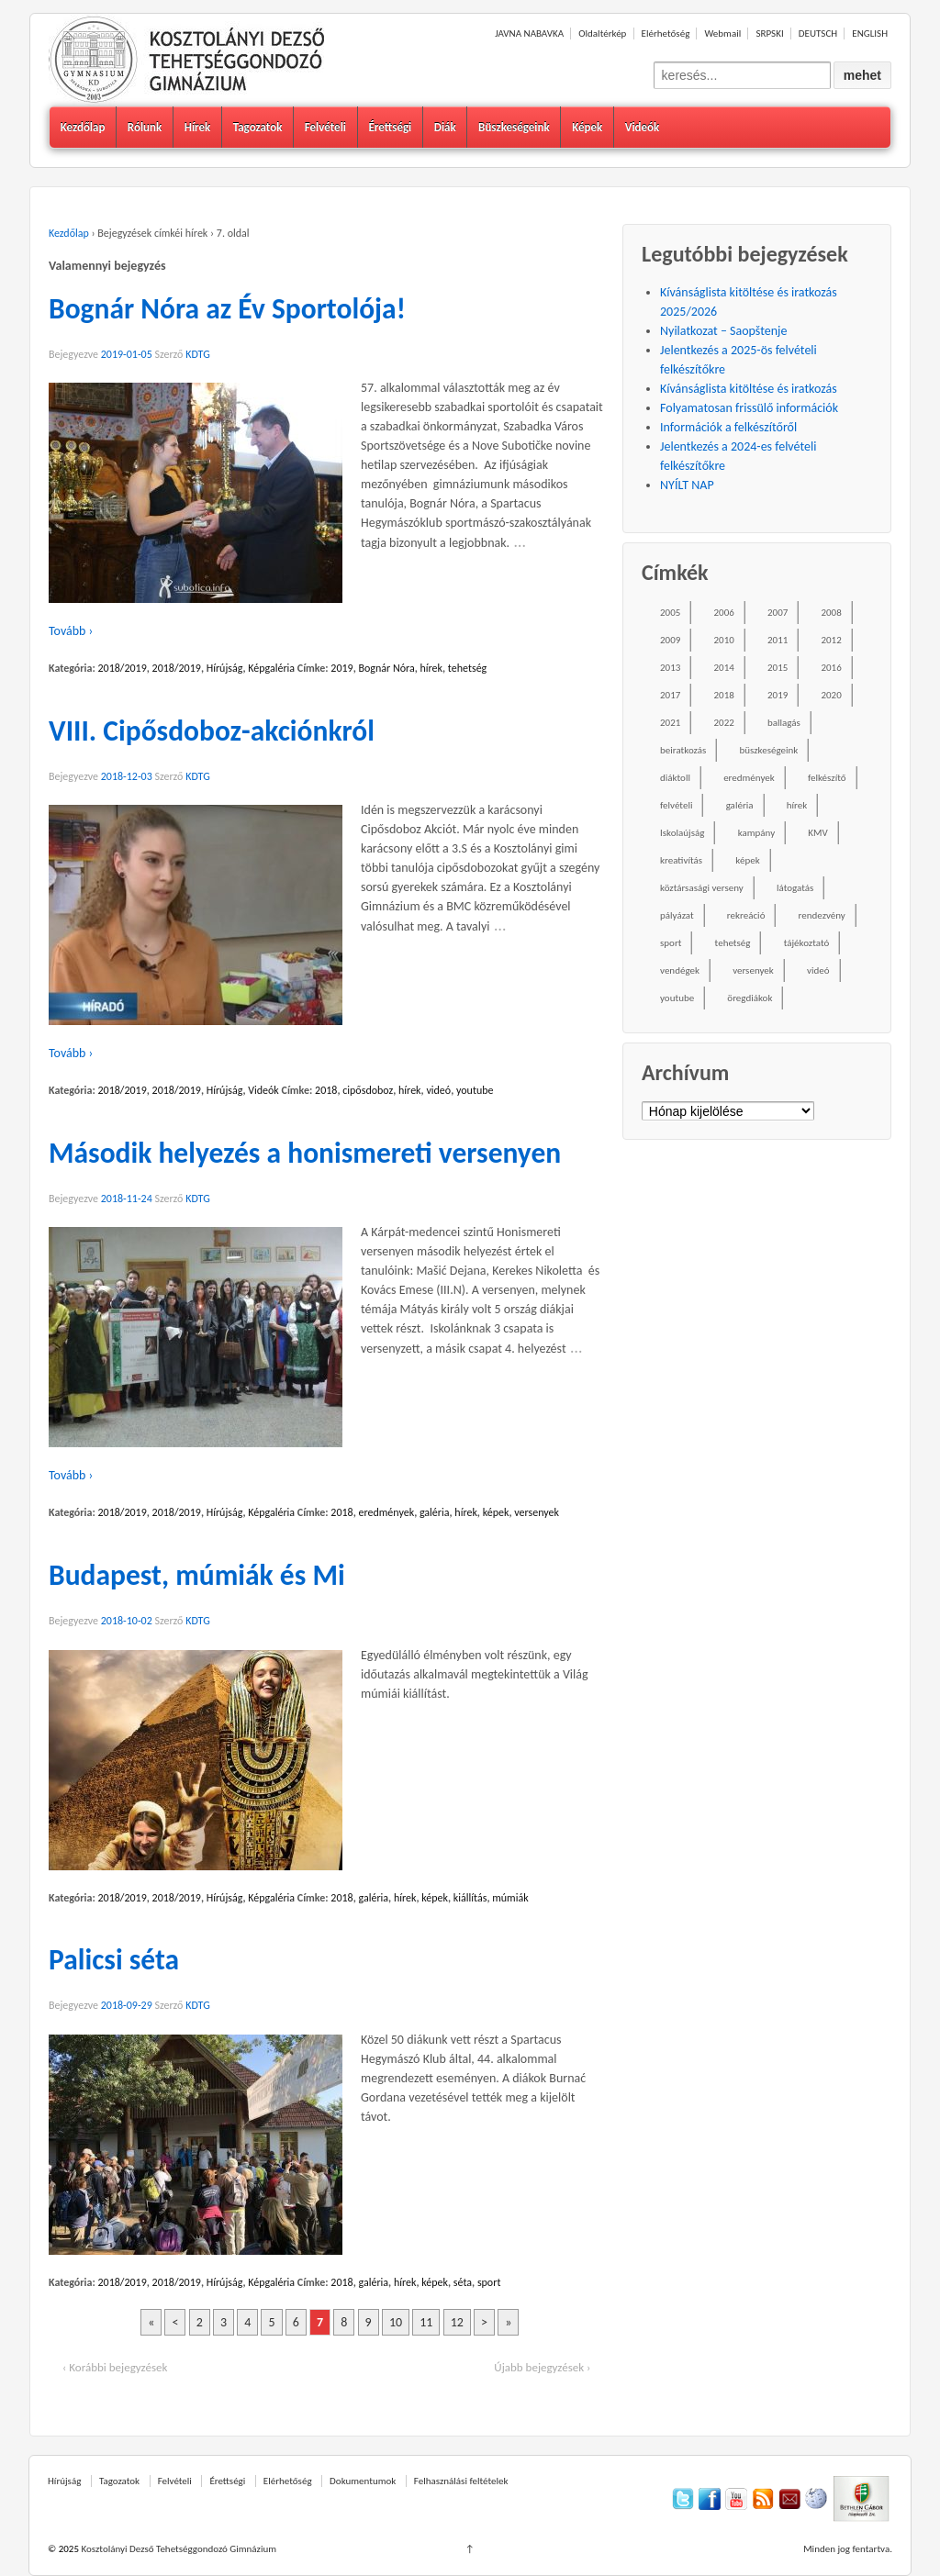 The height and width of the screenshot is (2576, 940). Describe the element at coordinates (642, 127) in the screenshot. I see `Videók` at that location.